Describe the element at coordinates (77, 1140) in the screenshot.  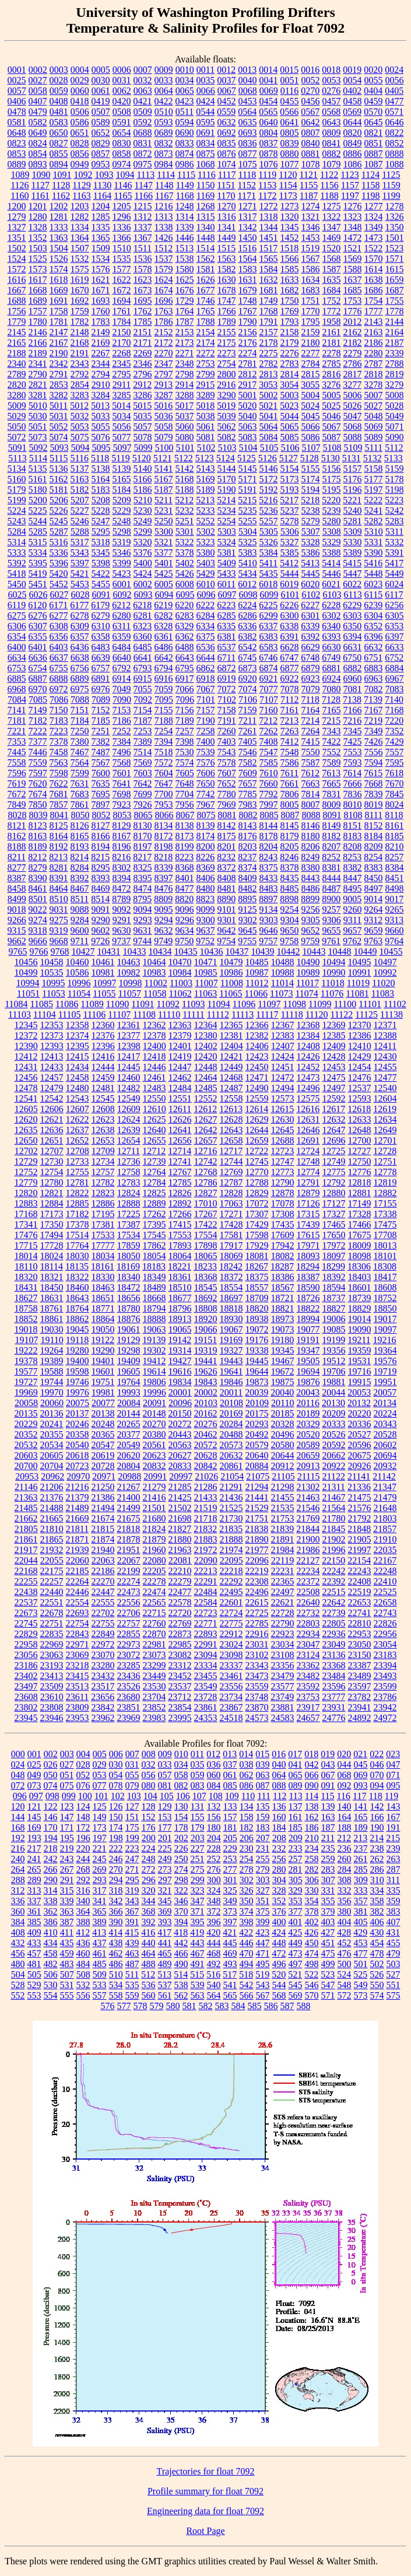
I see `12652` at that location.